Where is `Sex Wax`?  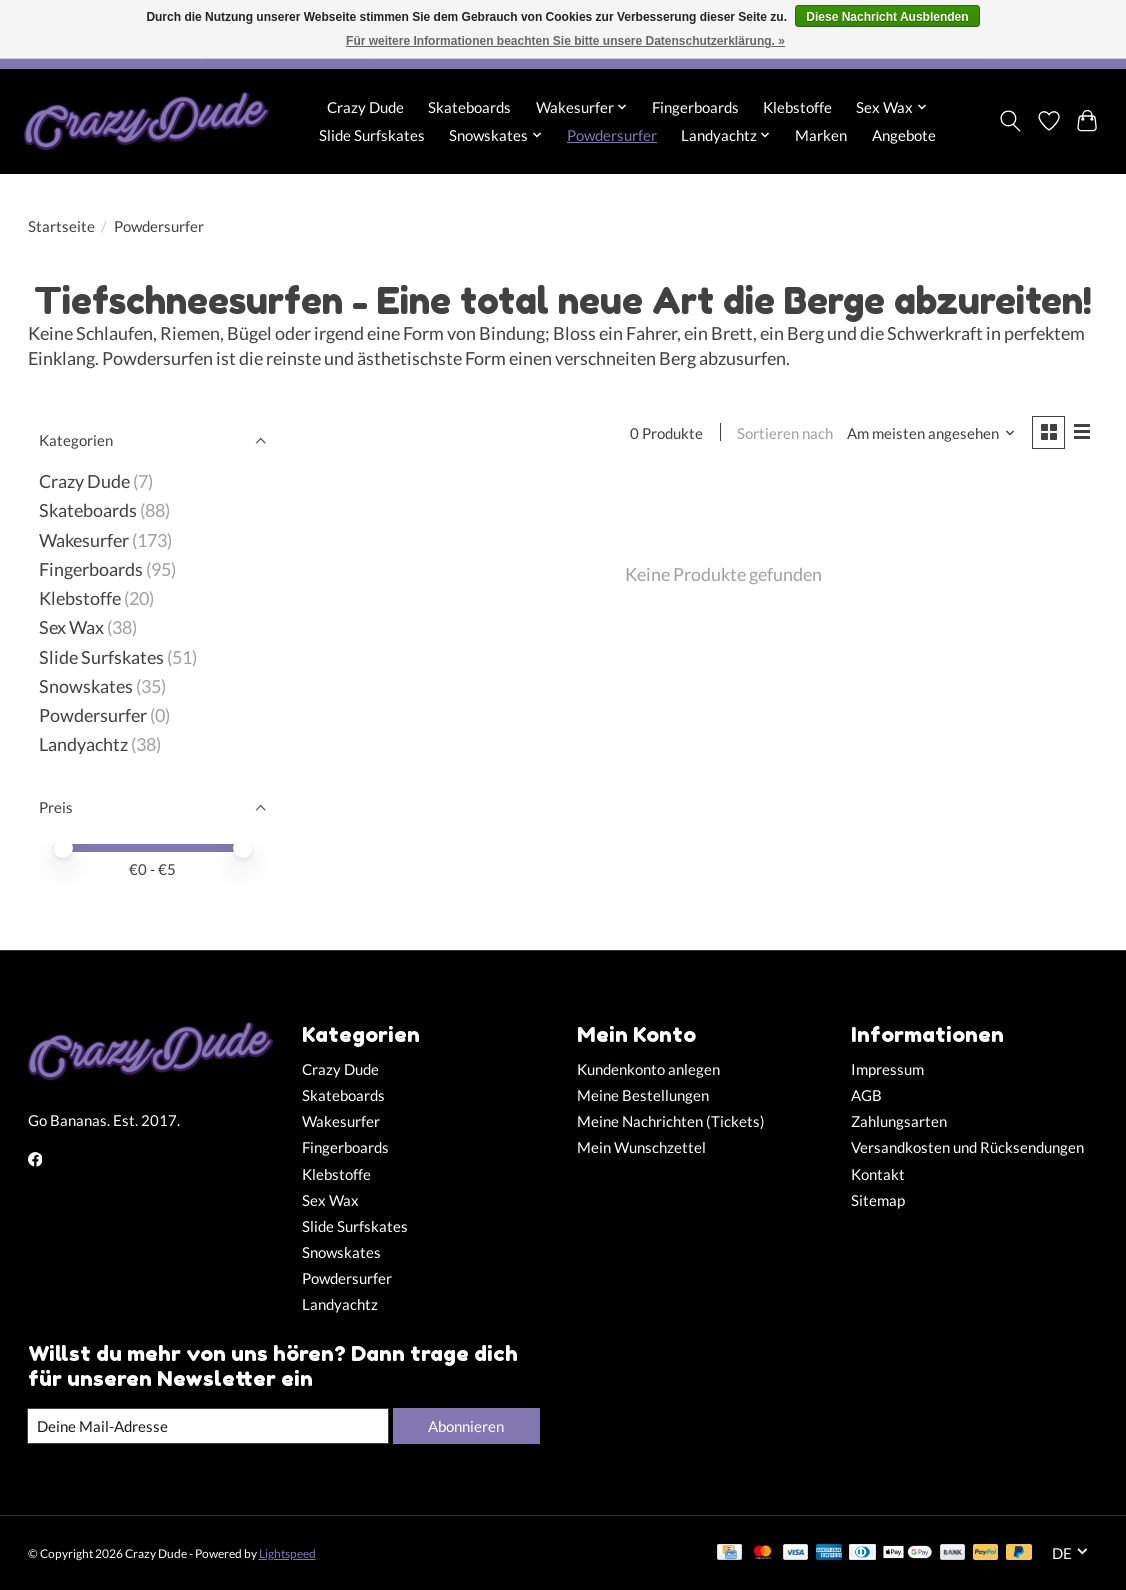 Sex Wax is located at coordinates (71, 627).